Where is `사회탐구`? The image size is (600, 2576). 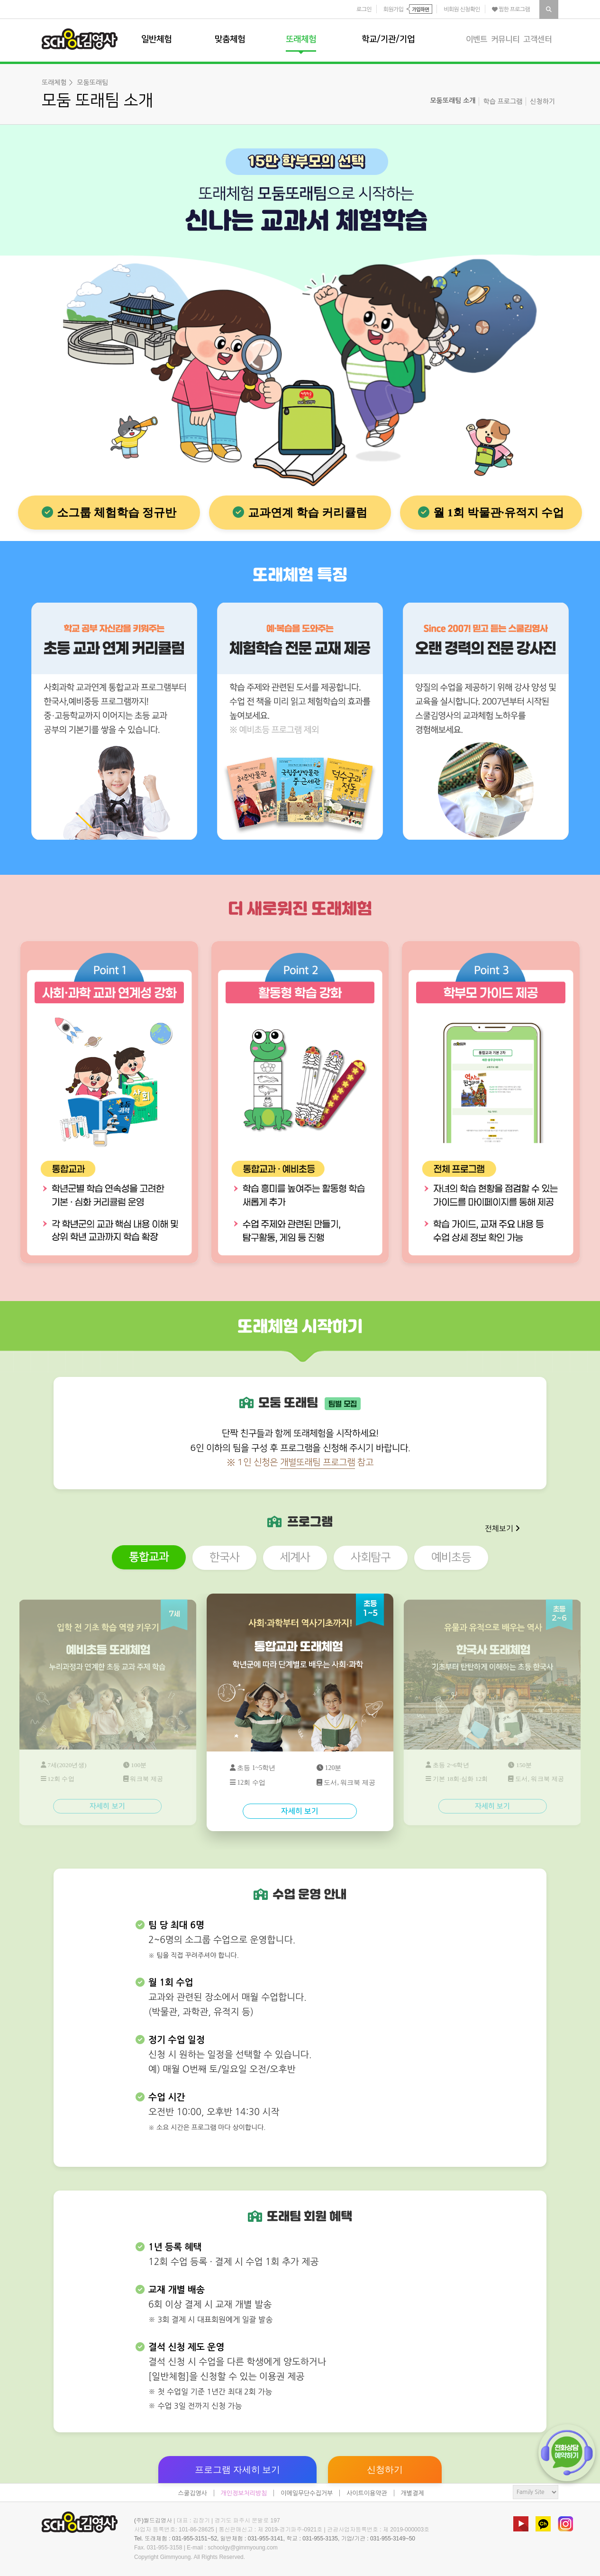
사회탐구 is located at coordinates (371, 1557).